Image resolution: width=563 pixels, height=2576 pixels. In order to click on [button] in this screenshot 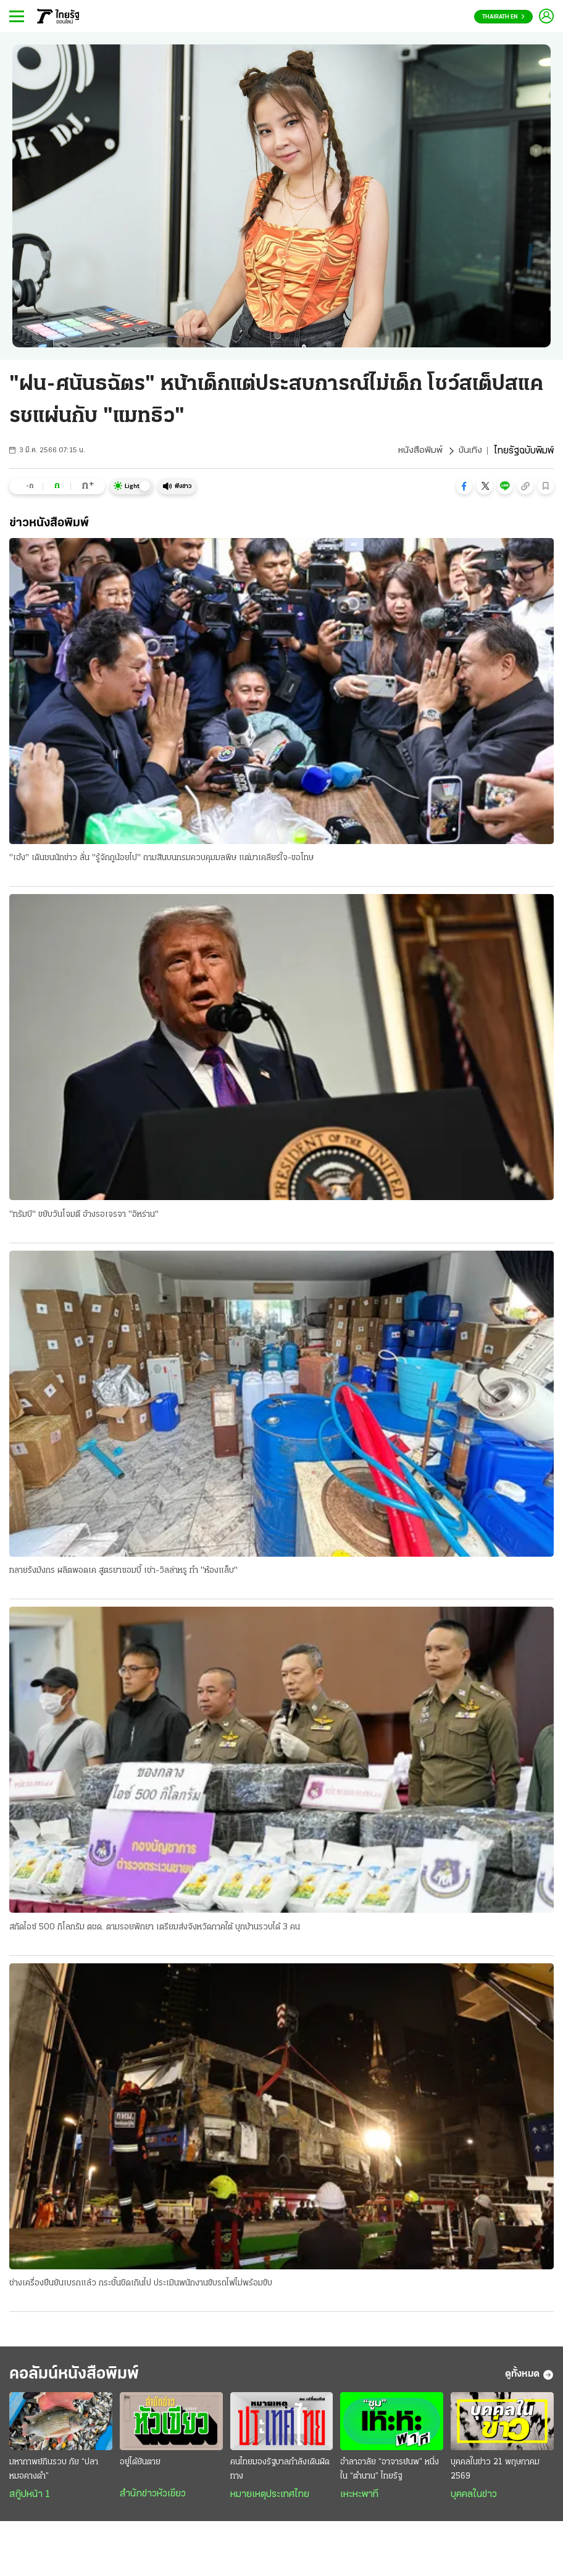, I will do `click(464, 486)`.